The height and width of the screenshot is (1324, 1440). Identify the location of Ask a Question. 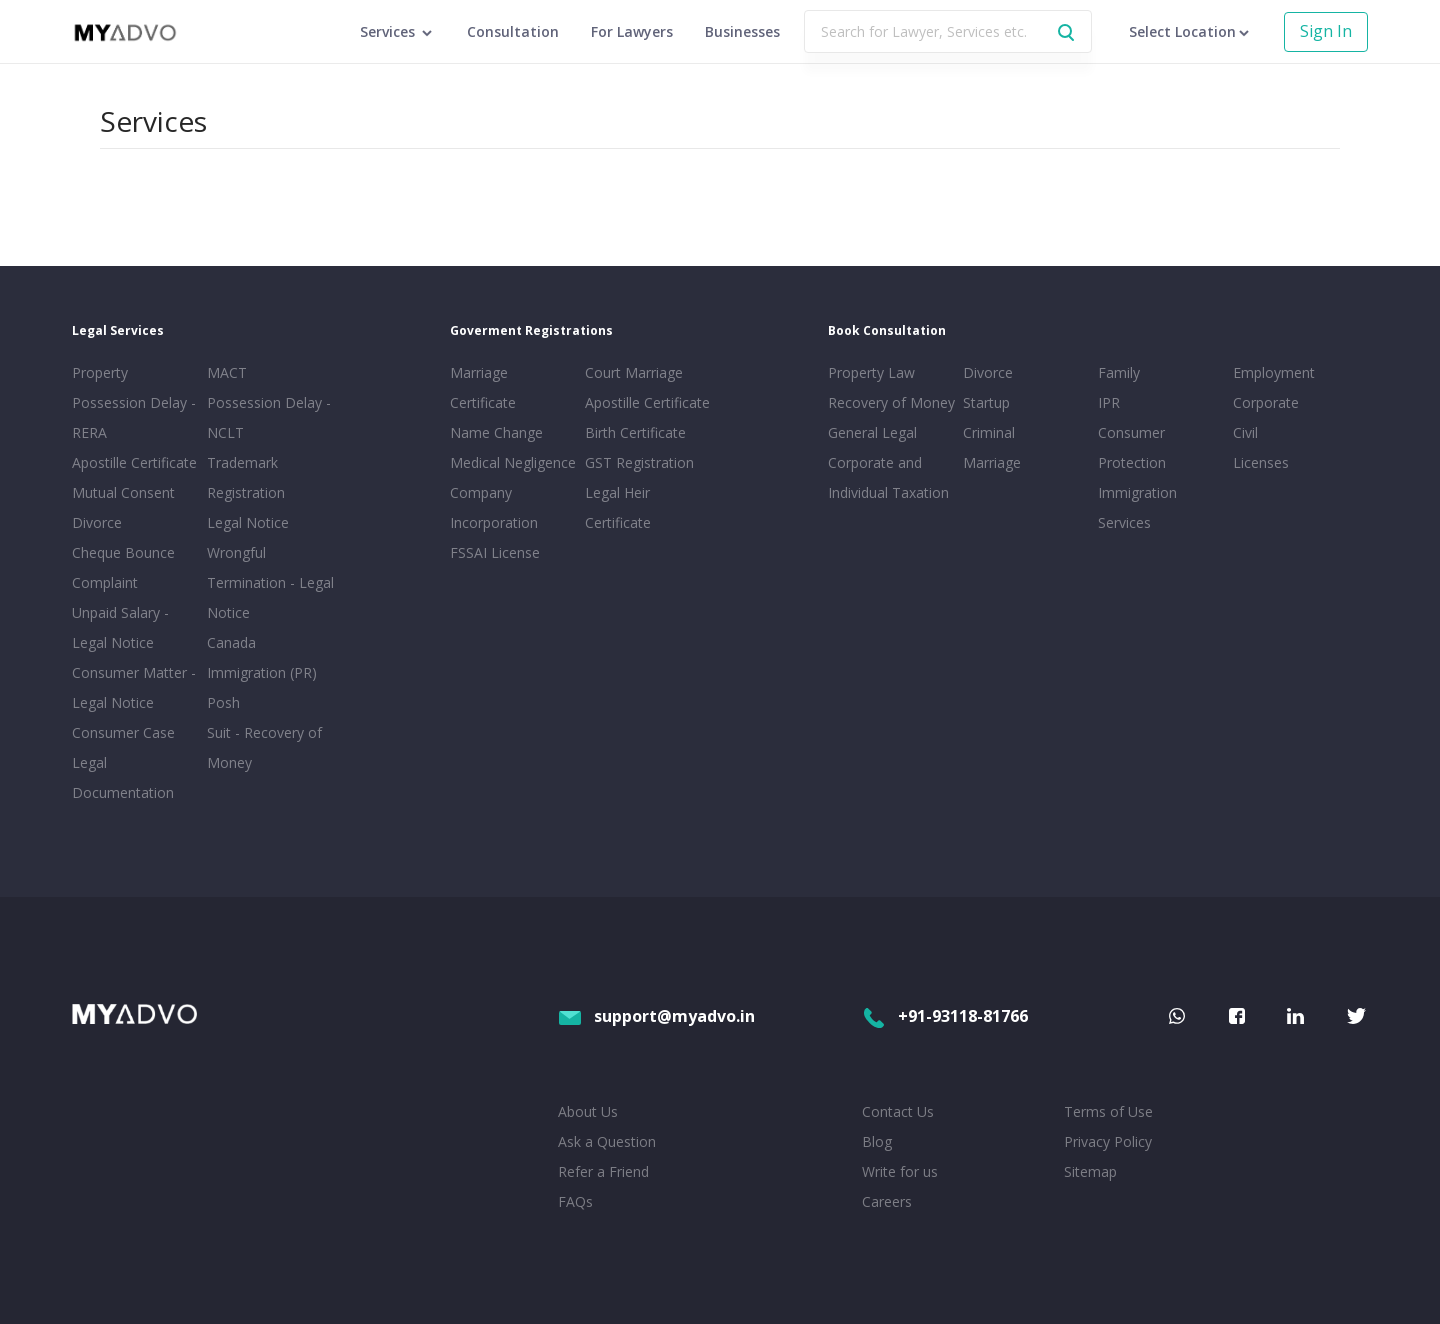
(607, 1141).